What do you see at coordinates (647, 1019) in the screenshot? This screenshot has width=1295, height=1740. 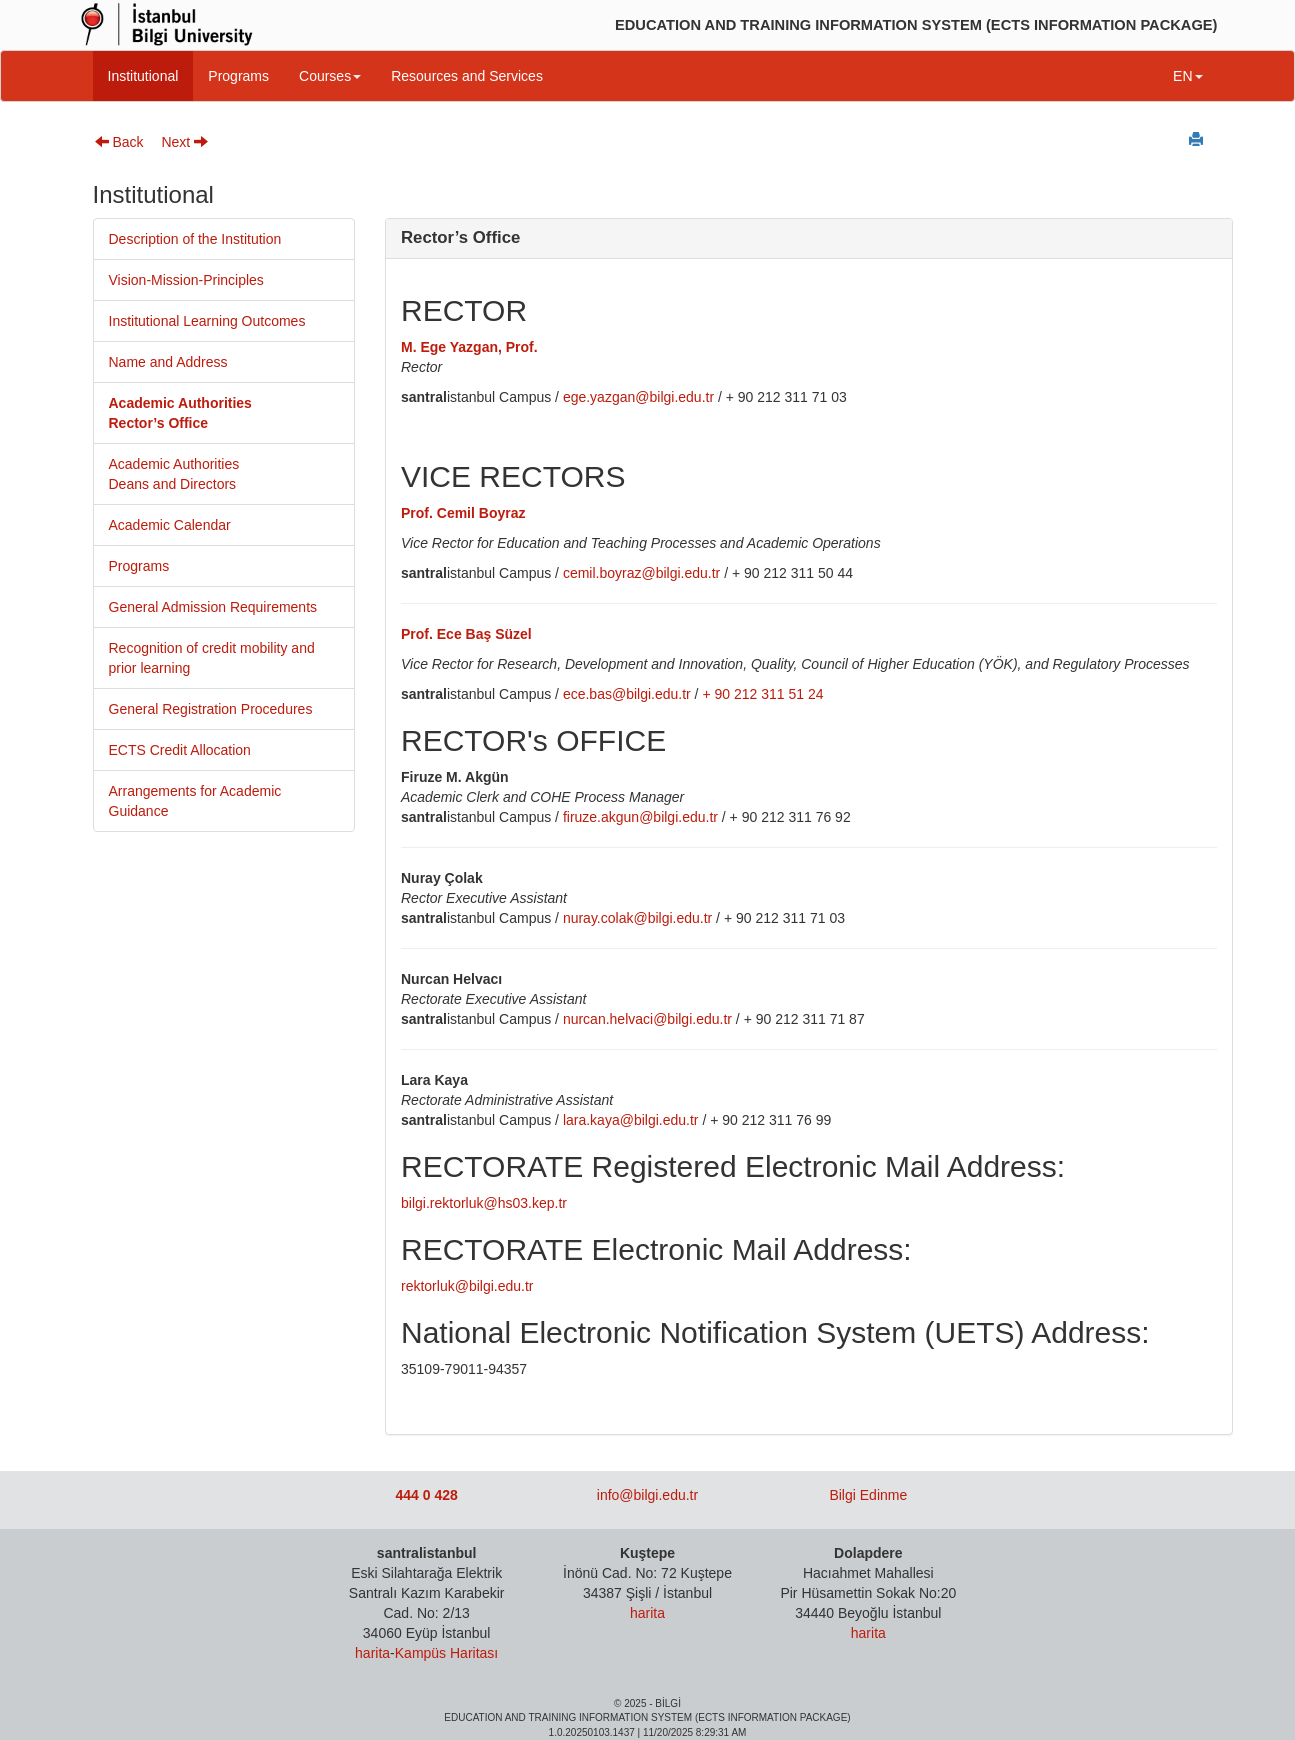 I see `nurcan.helvaci@bilgi.edu.tr` at bounding box center [647, 1019].